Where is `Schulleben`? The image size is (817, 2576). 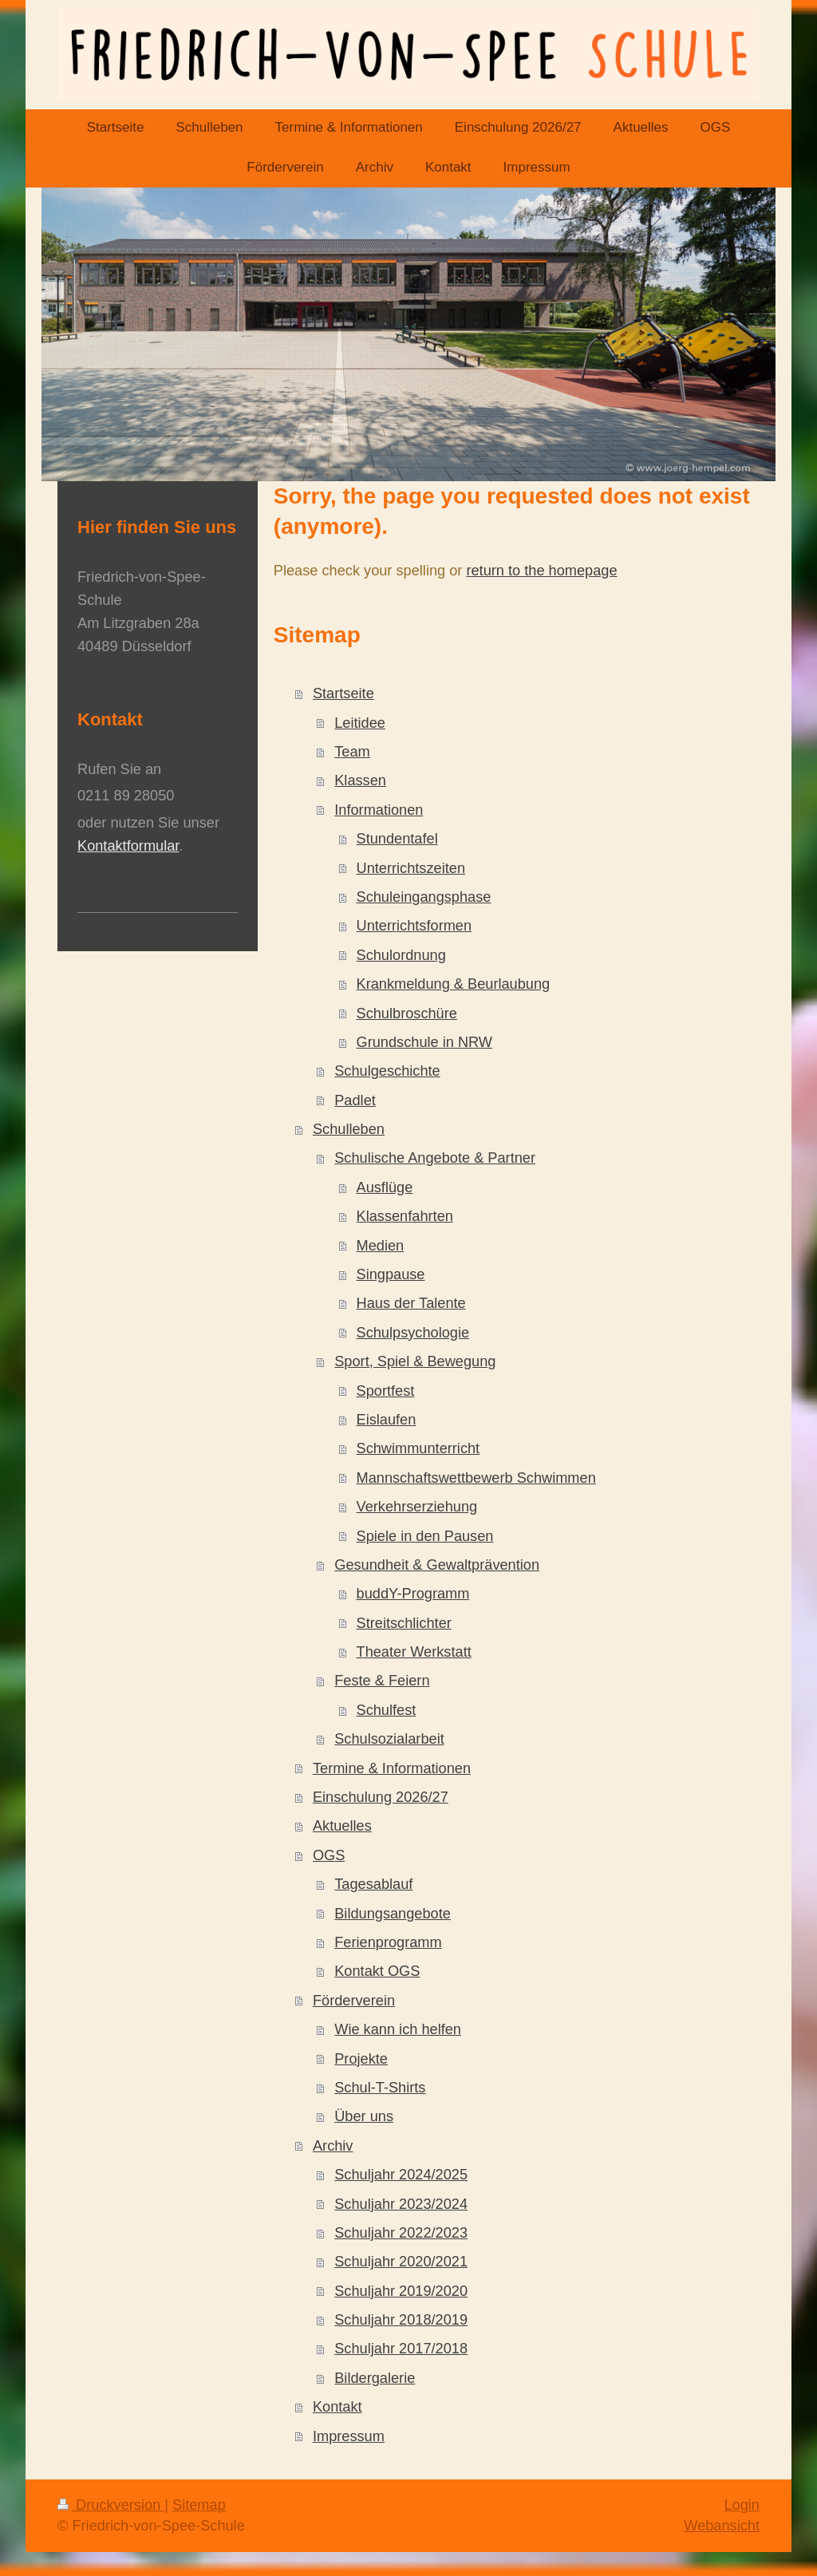 Schulleben is located at coordinates (349, 1129).